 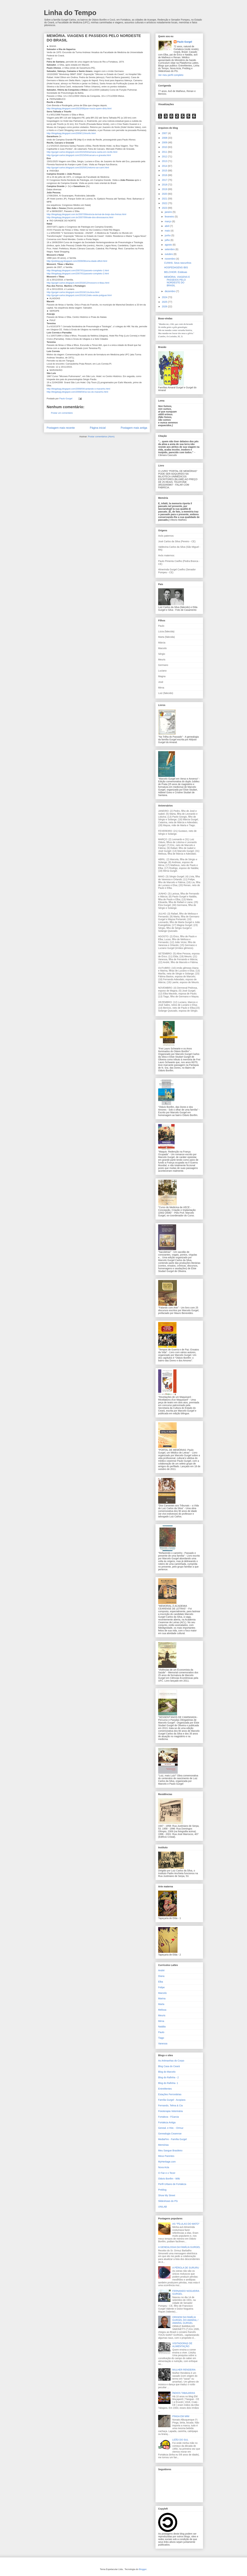 What do you see at coordinates (175, 272) in the screenshot?
I see `BELCHIOR. Estátuas` at bounding box center [175, 272].